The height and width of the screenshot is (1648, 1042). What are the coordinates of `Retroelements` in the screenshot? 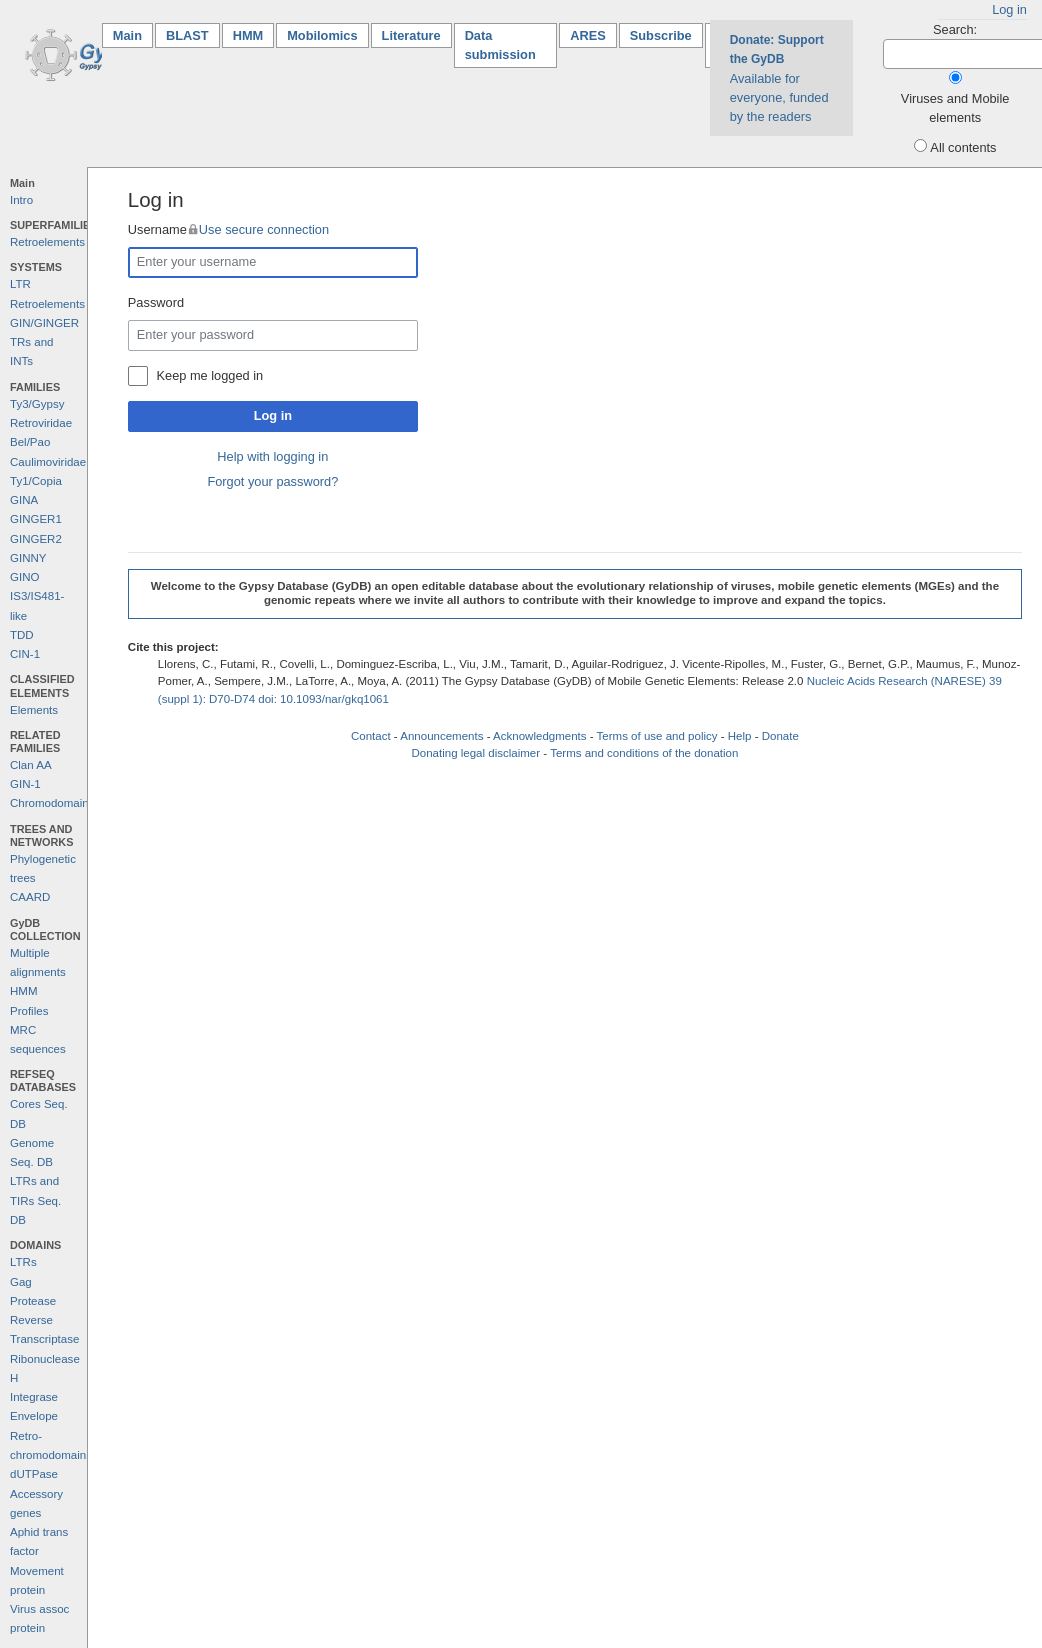 It's located at (47, 242).